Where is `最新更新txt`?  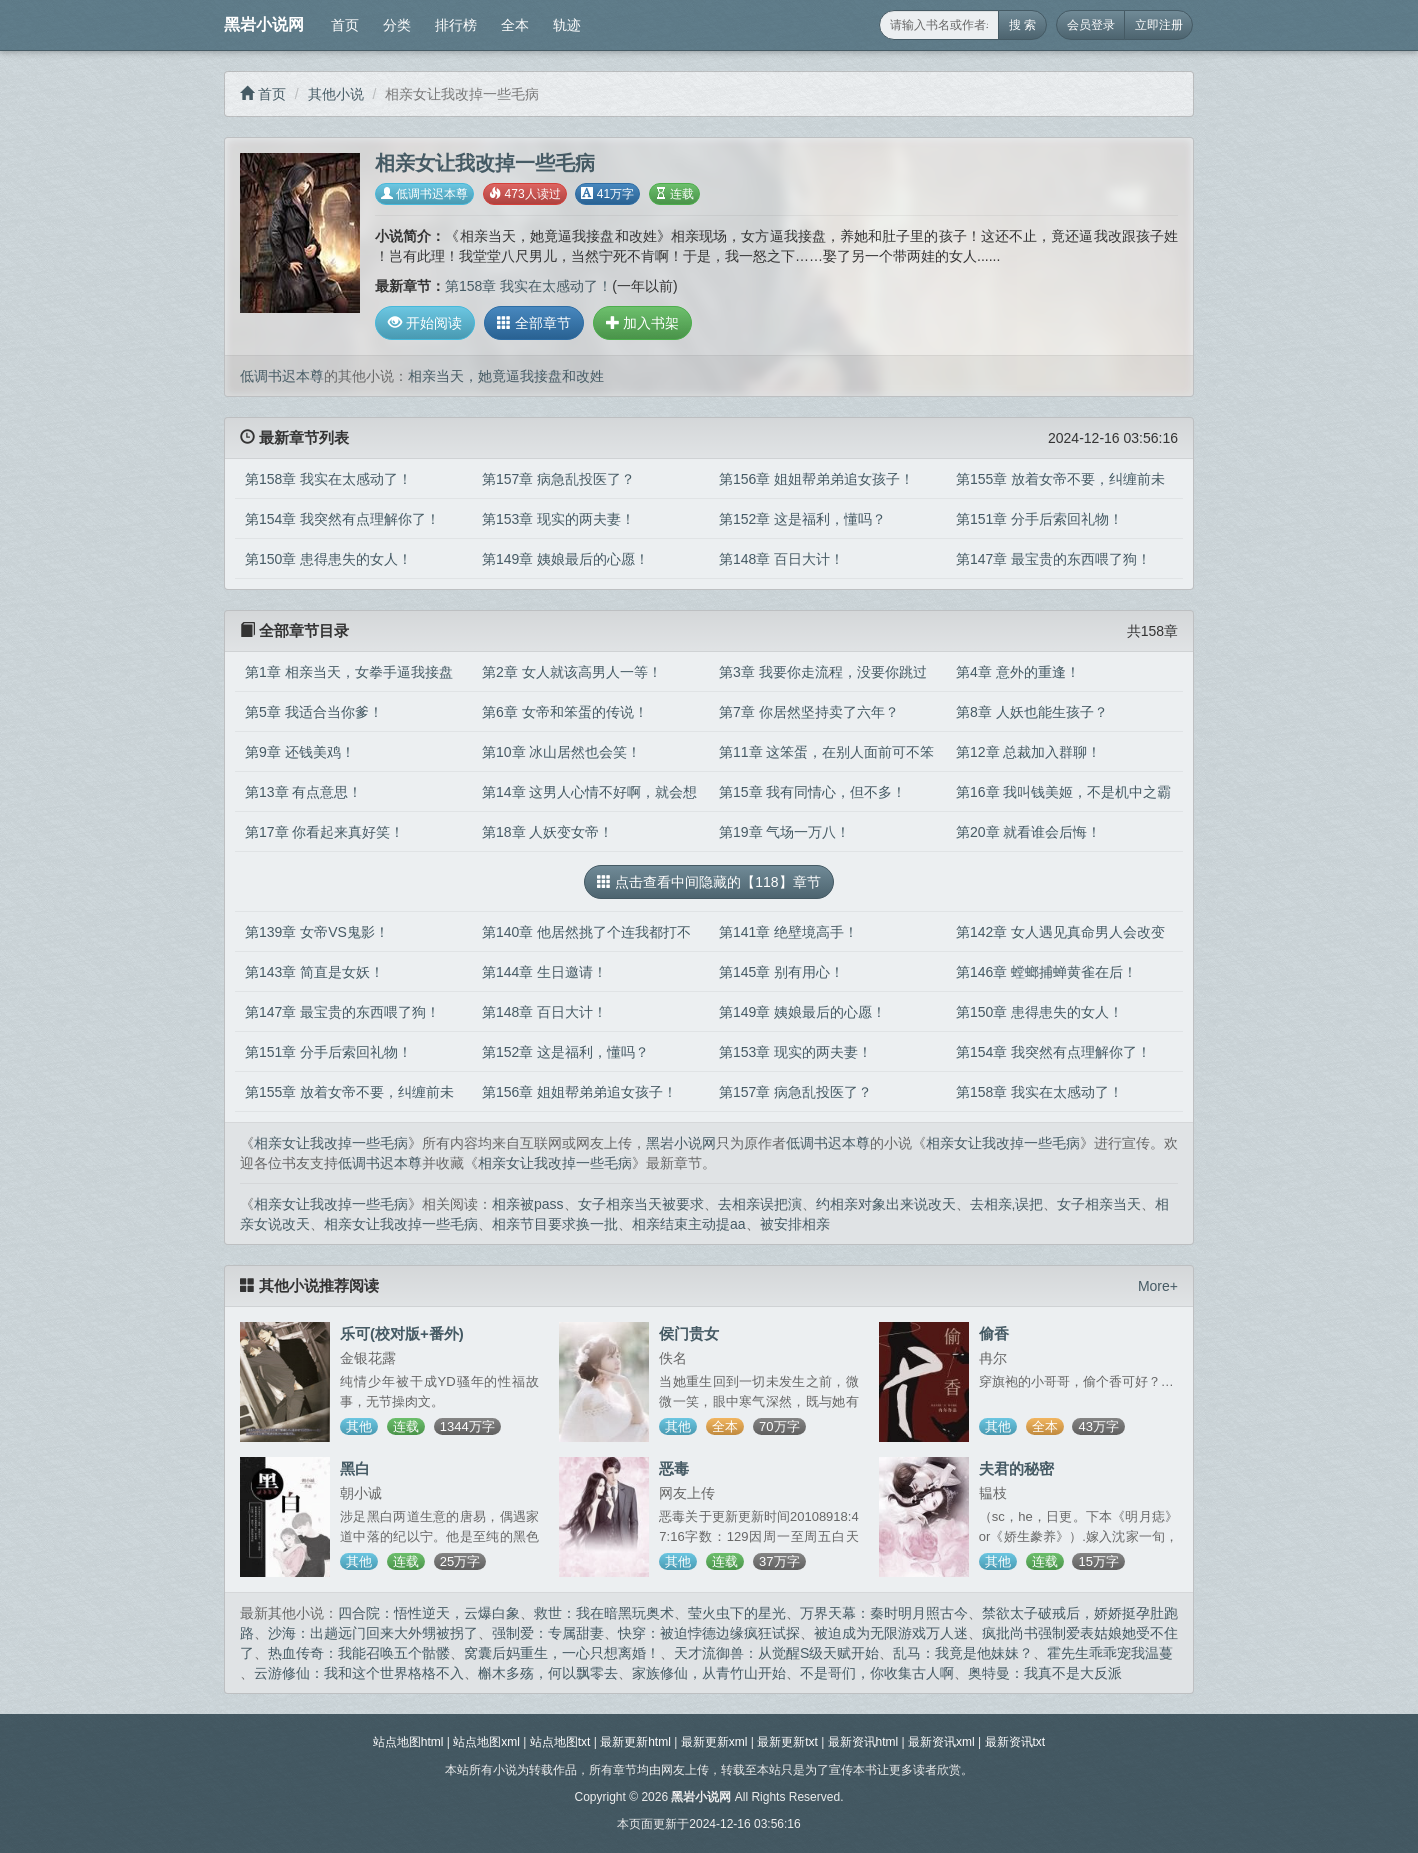
最新更新txt is located at coordinates (787, 1742).